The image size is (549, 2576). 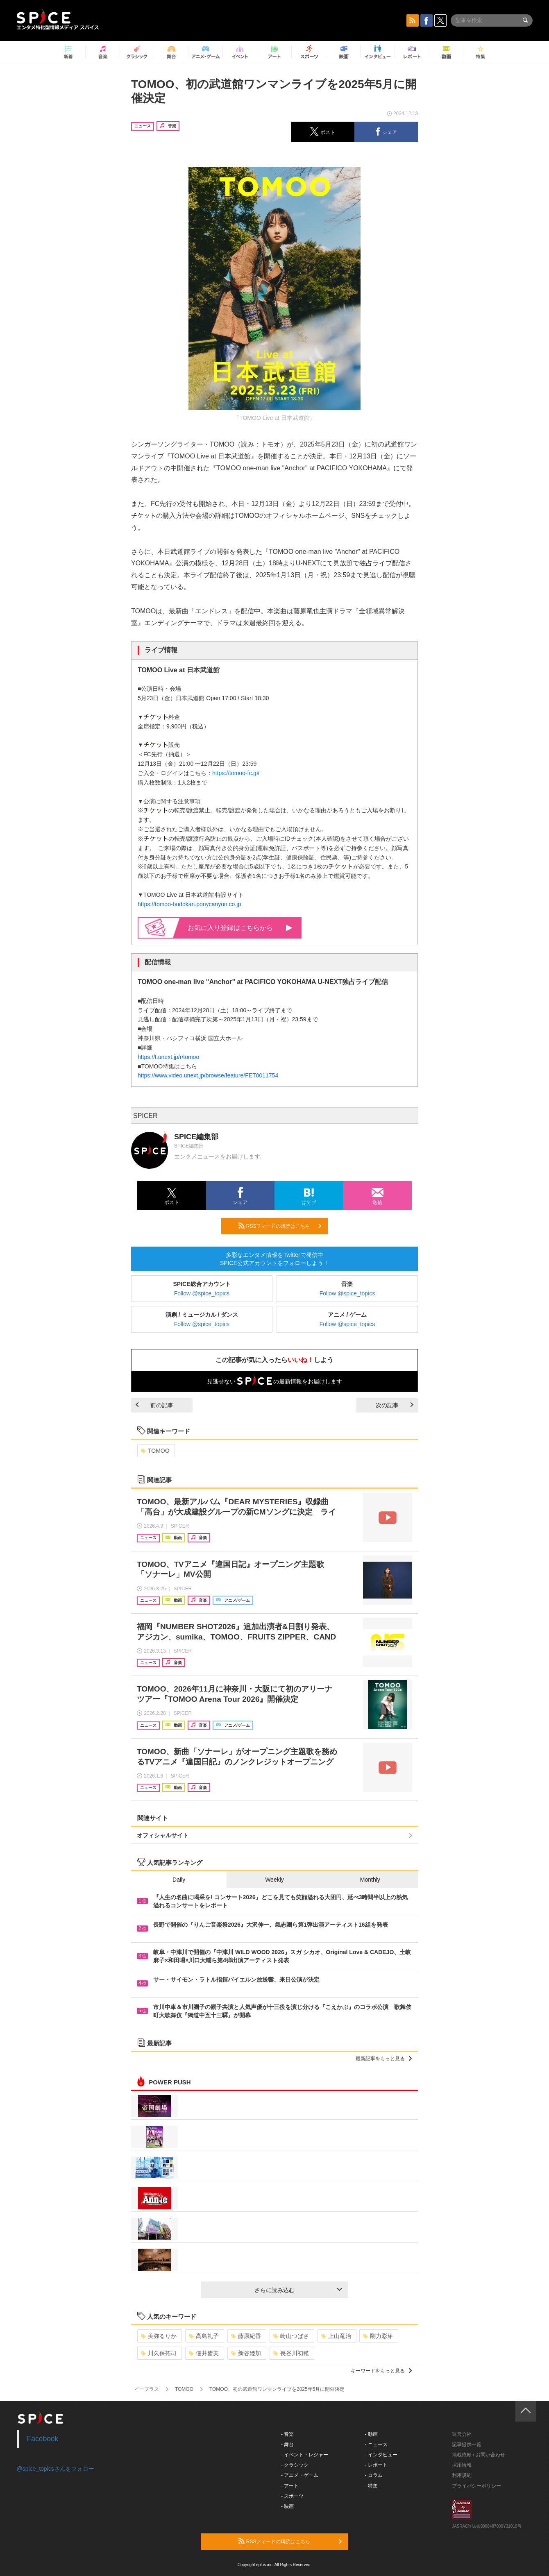 What do you see at coordinates (298, 2290) in the screenshot?
I see `さらに読み込む` at bounding box center [298, 2290].